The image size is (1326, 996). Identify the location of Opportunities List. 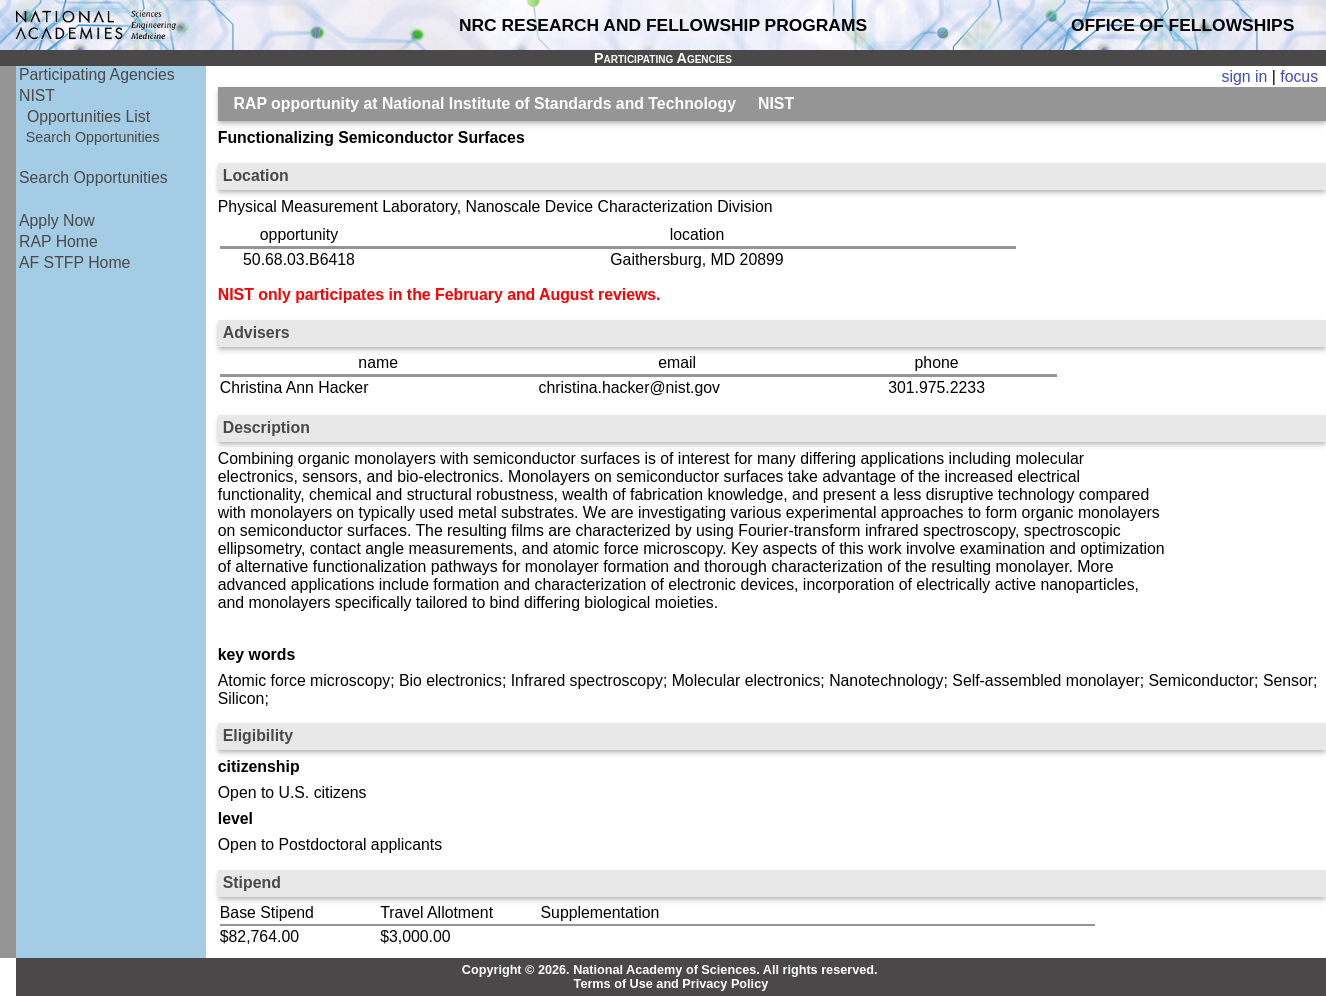
(88, 116).